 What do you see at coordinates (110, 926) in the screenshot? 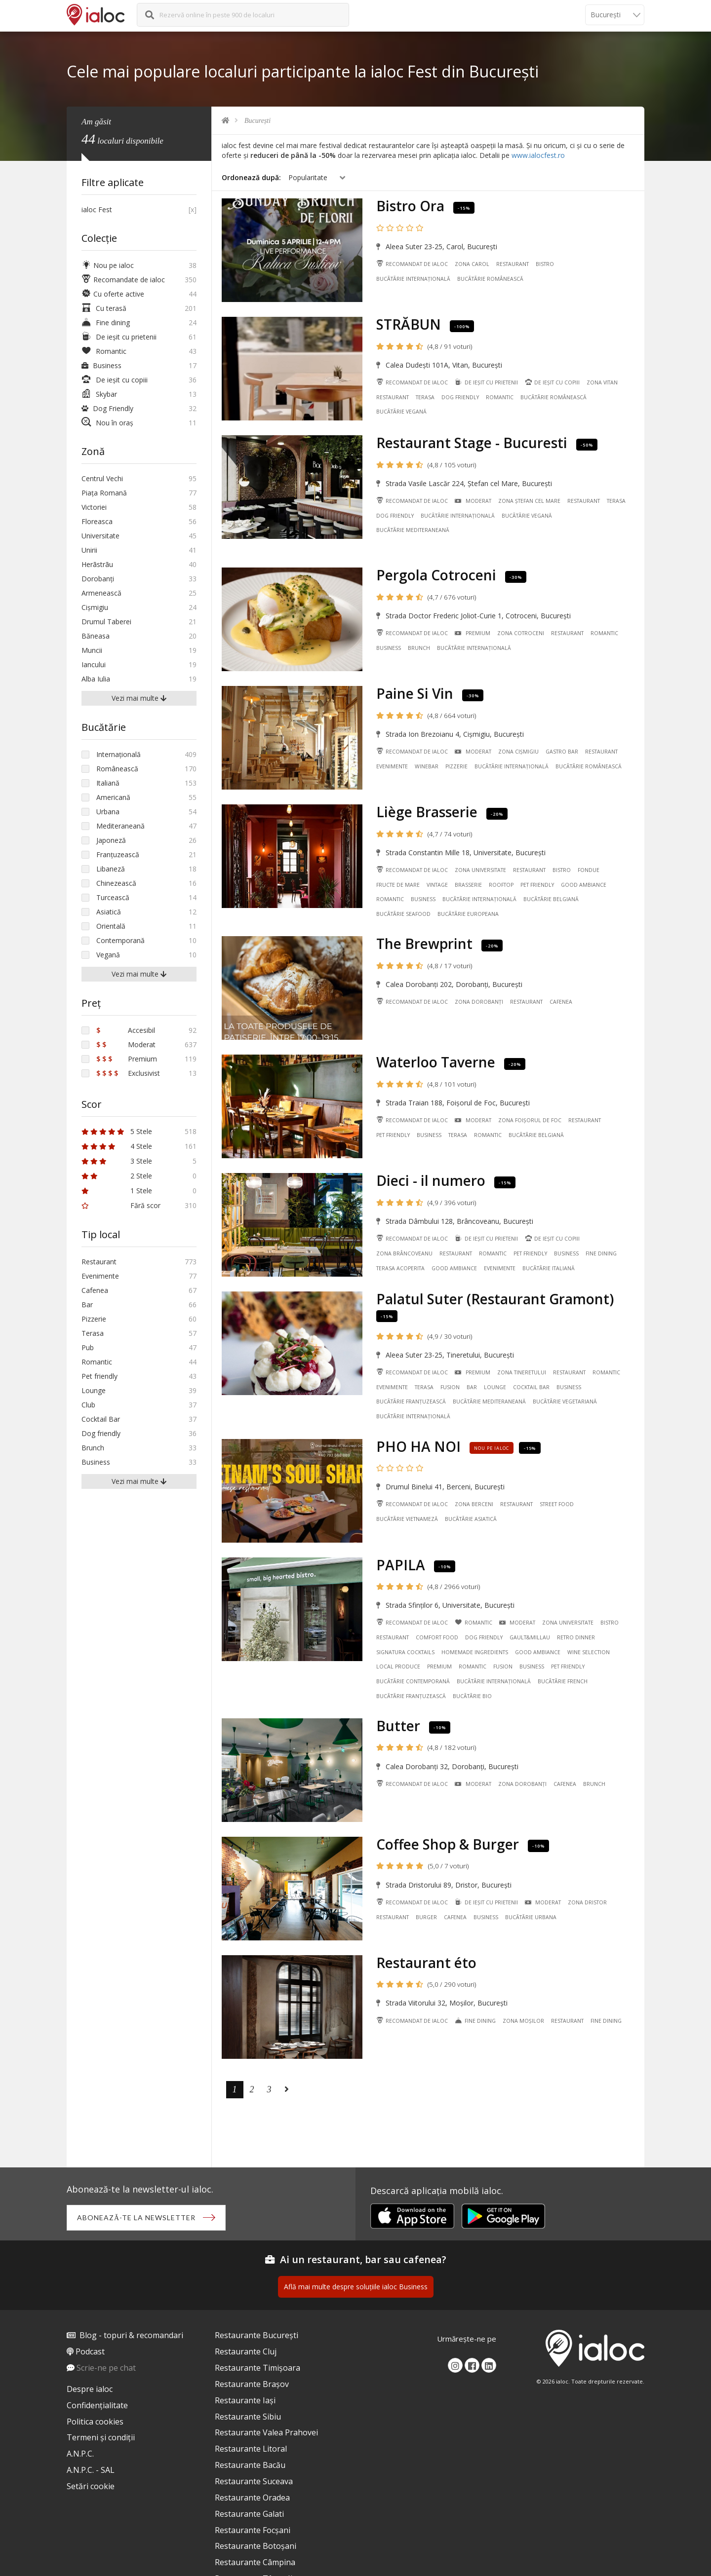
I see `Orientală` at bounding box center [110, 926].